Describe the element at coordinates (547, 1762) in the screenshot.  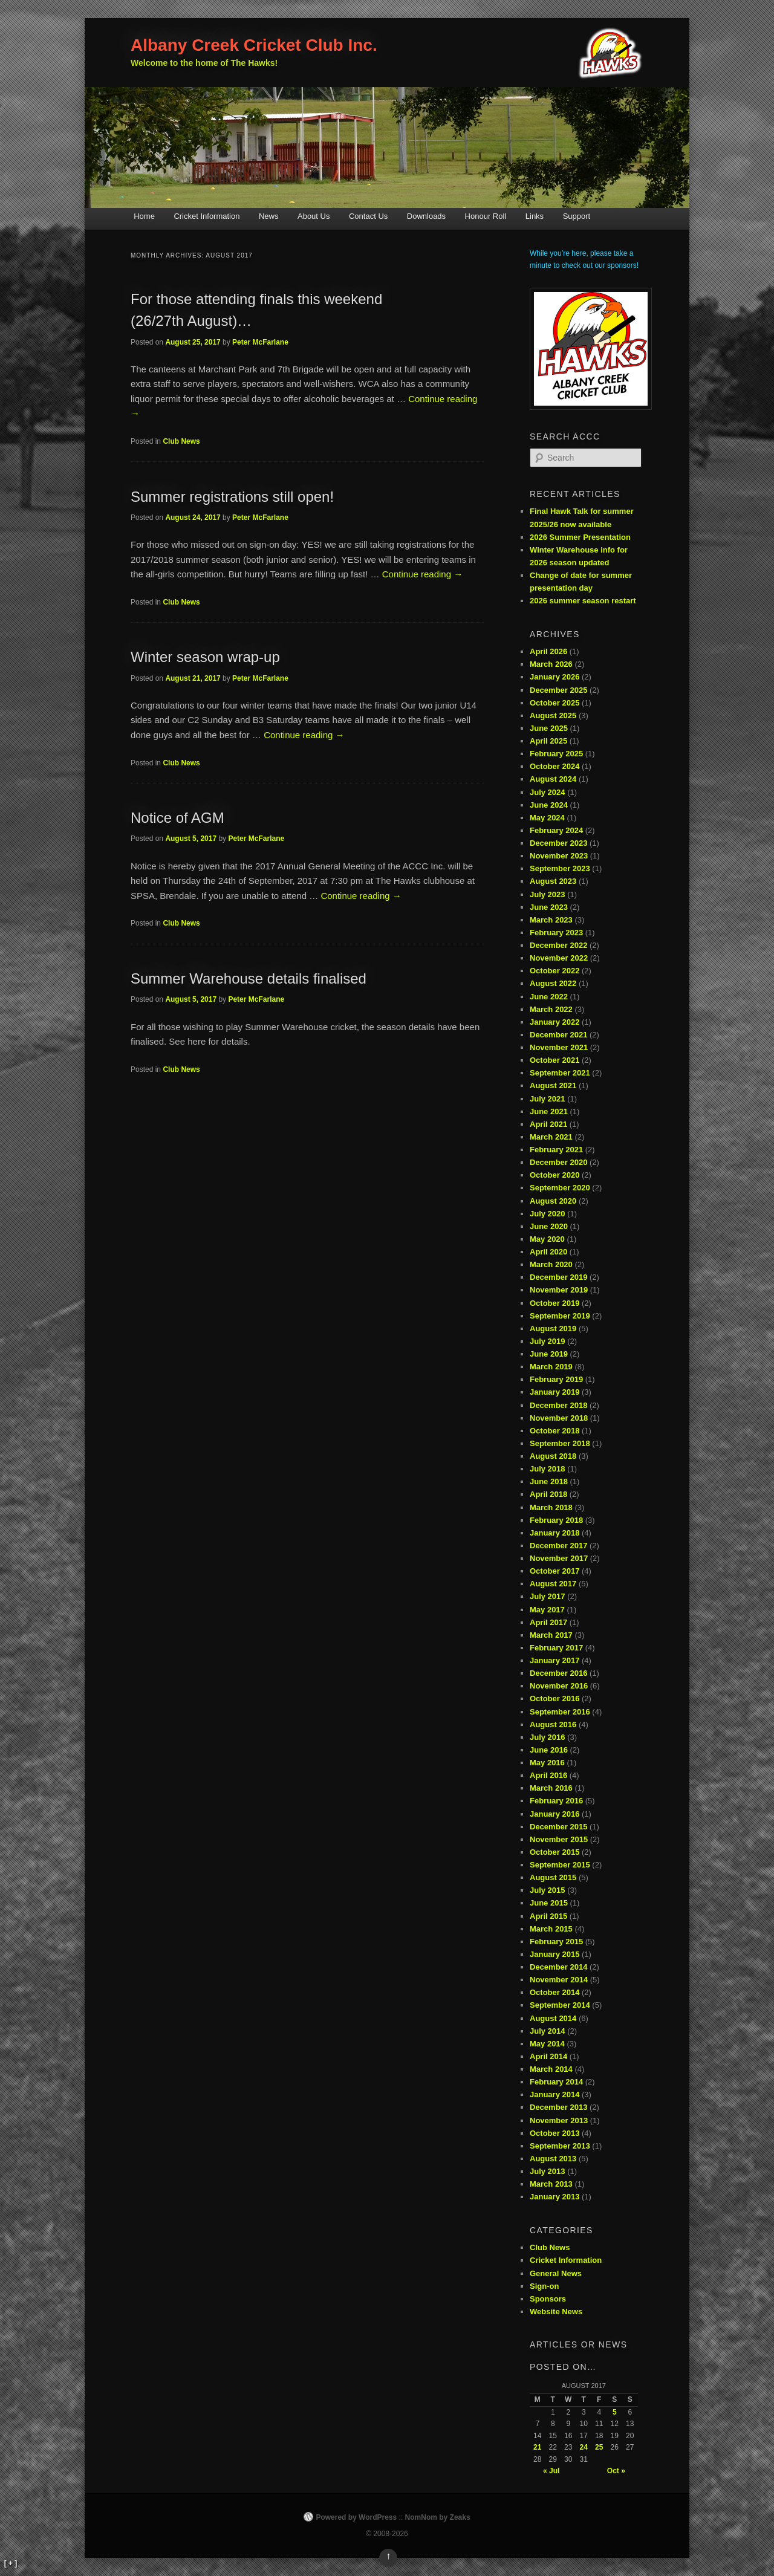
I see `May 2016` at that location.